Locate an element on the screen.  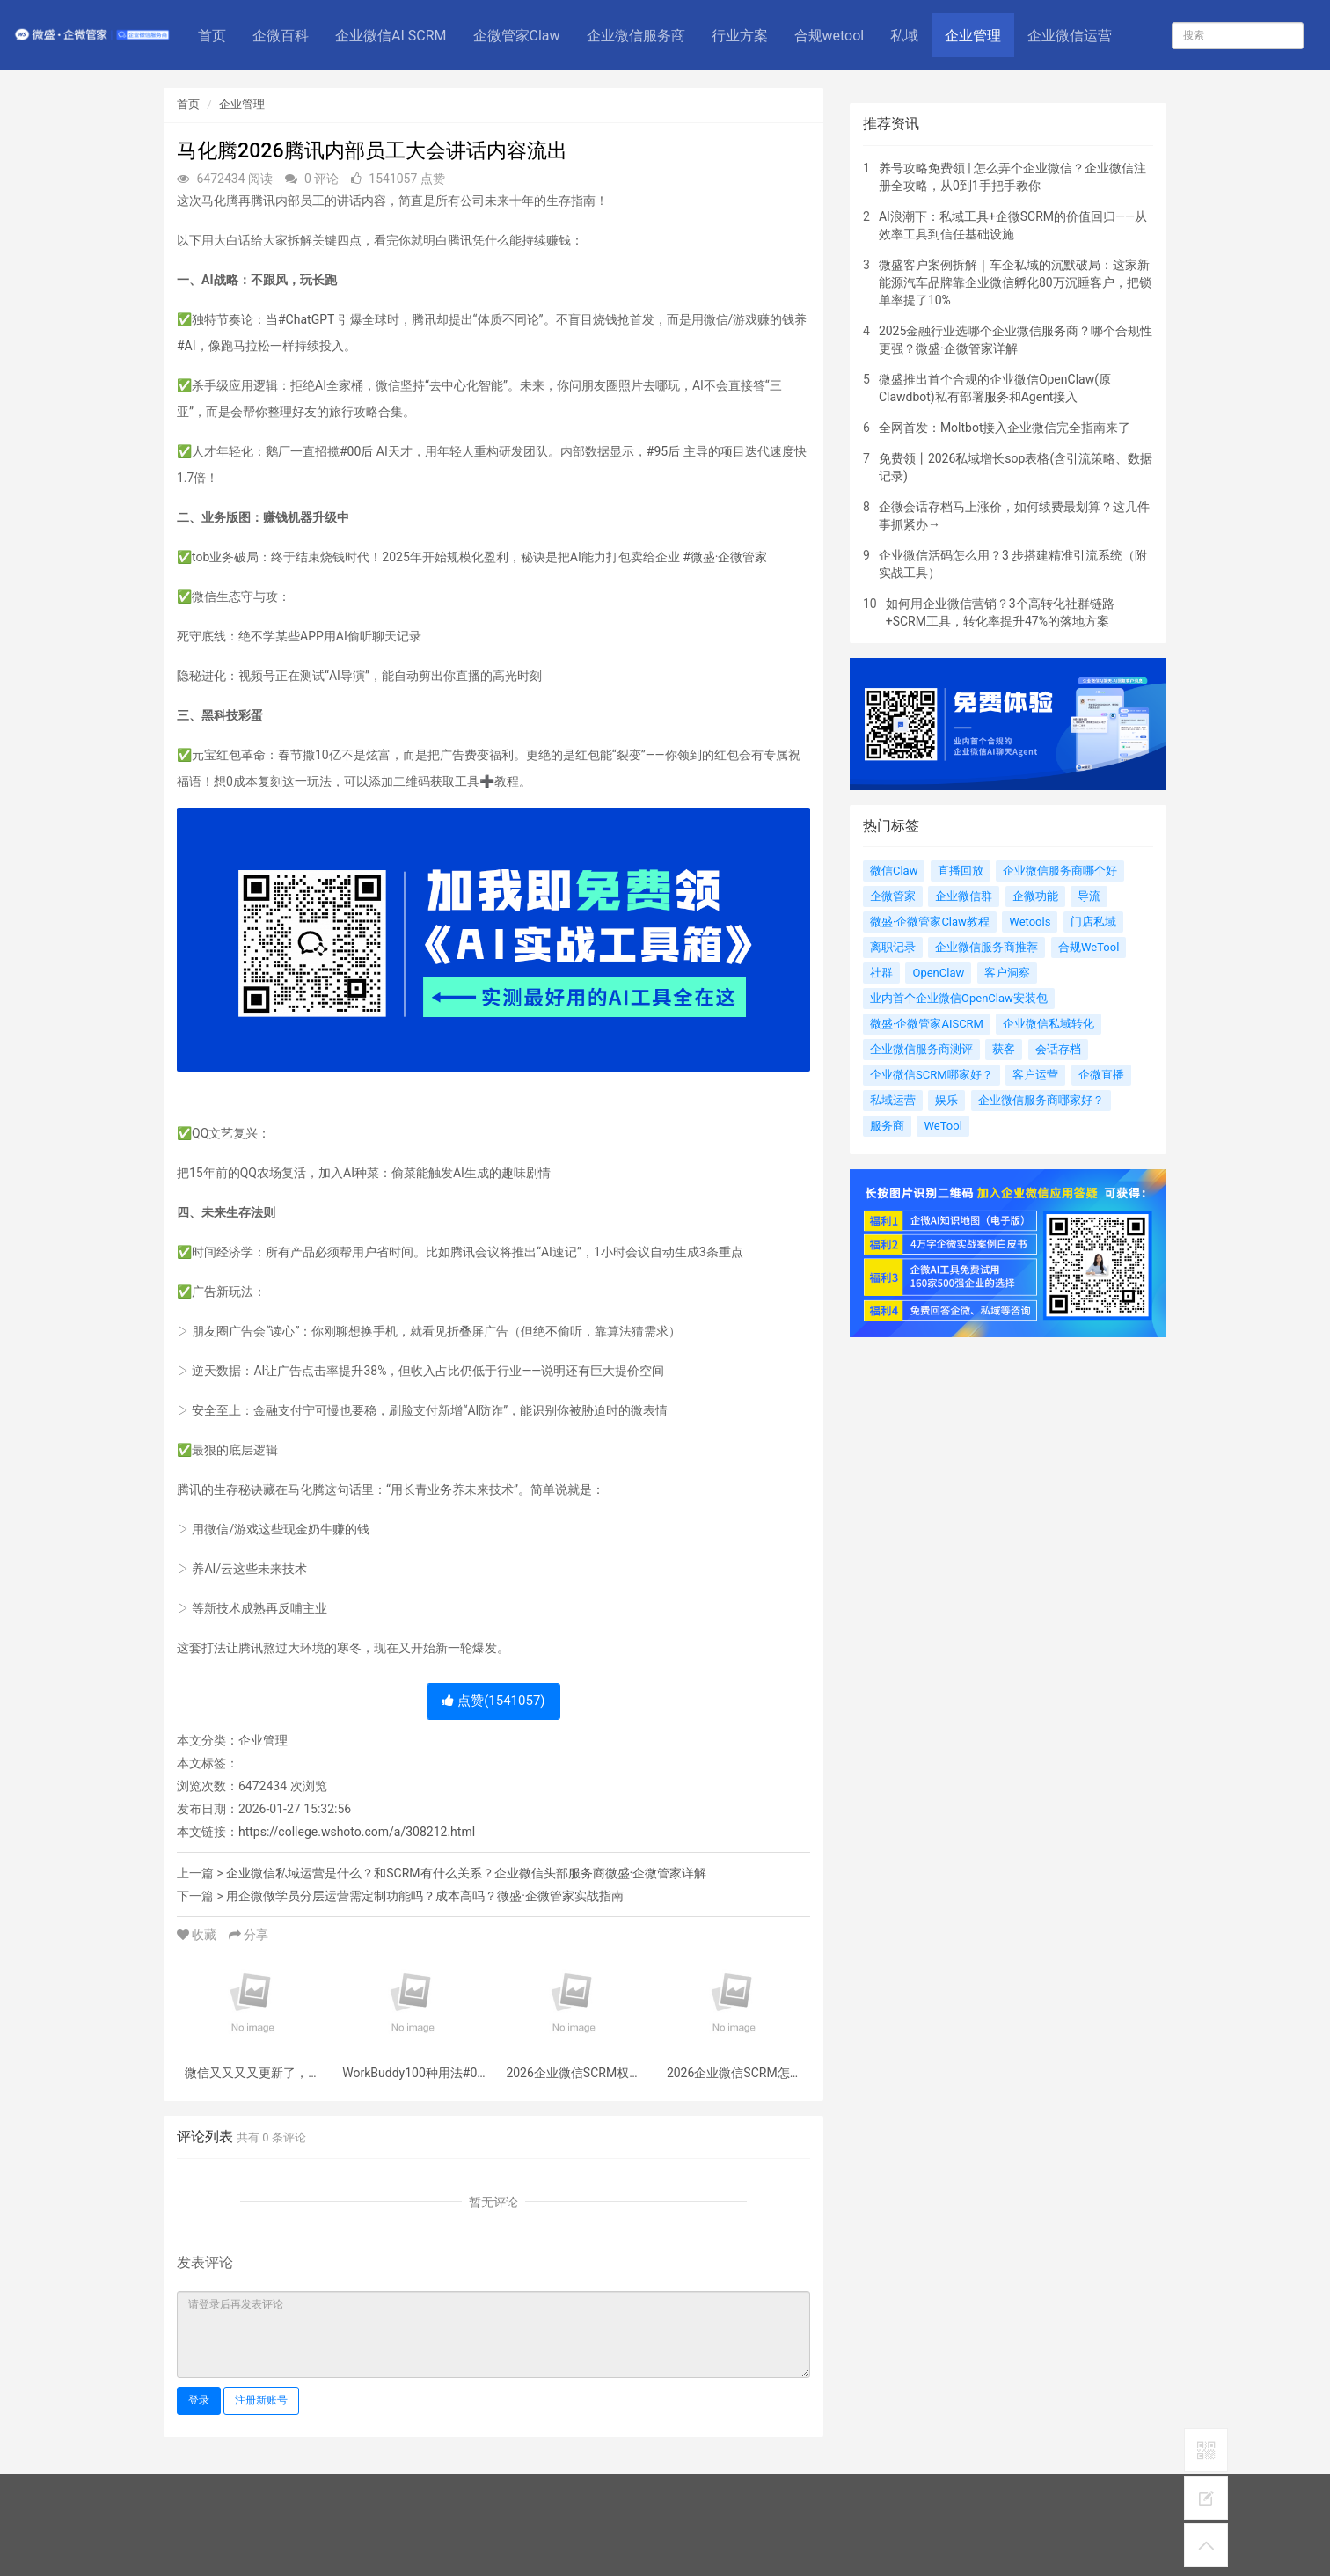
企业微信服务商 is located at coordinates (636, 35).